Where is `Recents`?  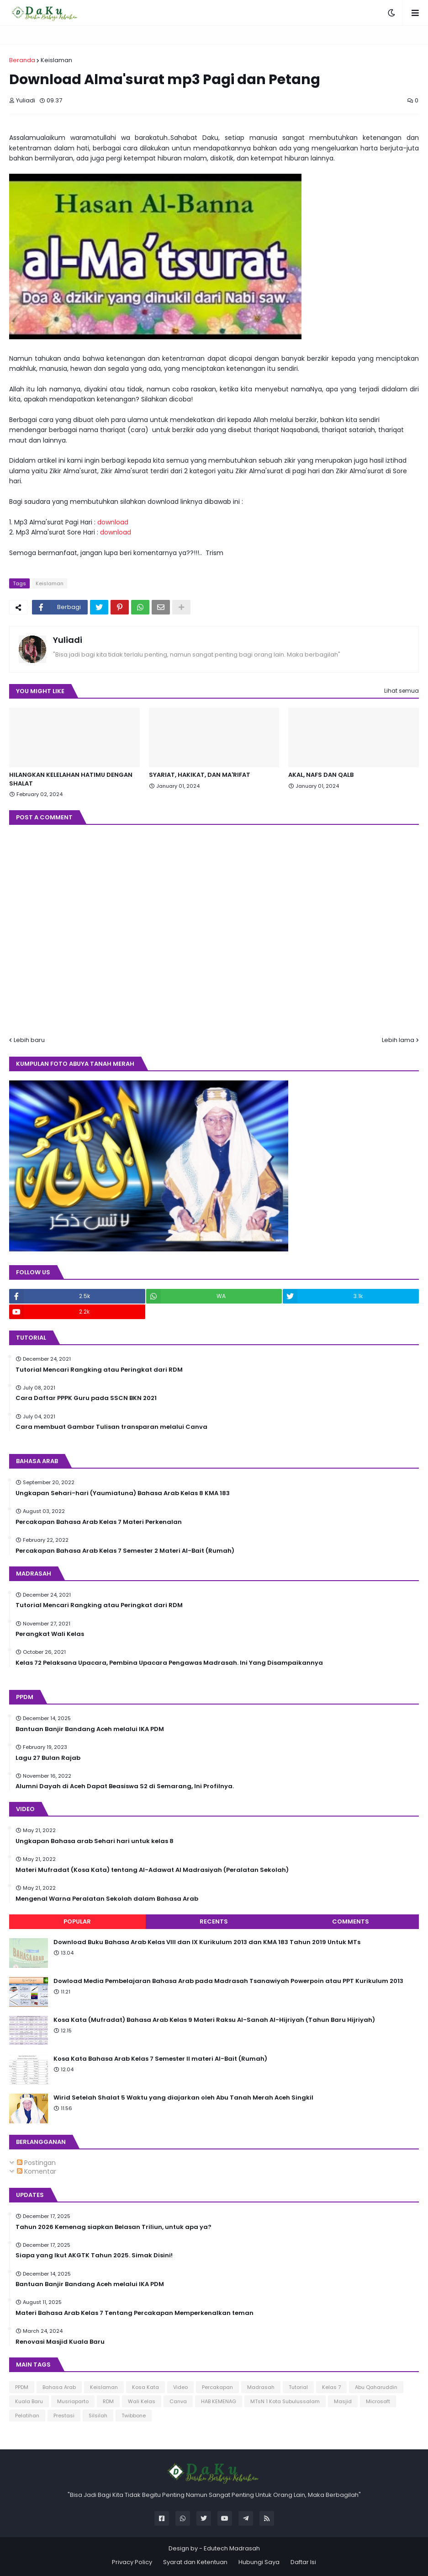
Recents is located at coordinates (214, 1921).